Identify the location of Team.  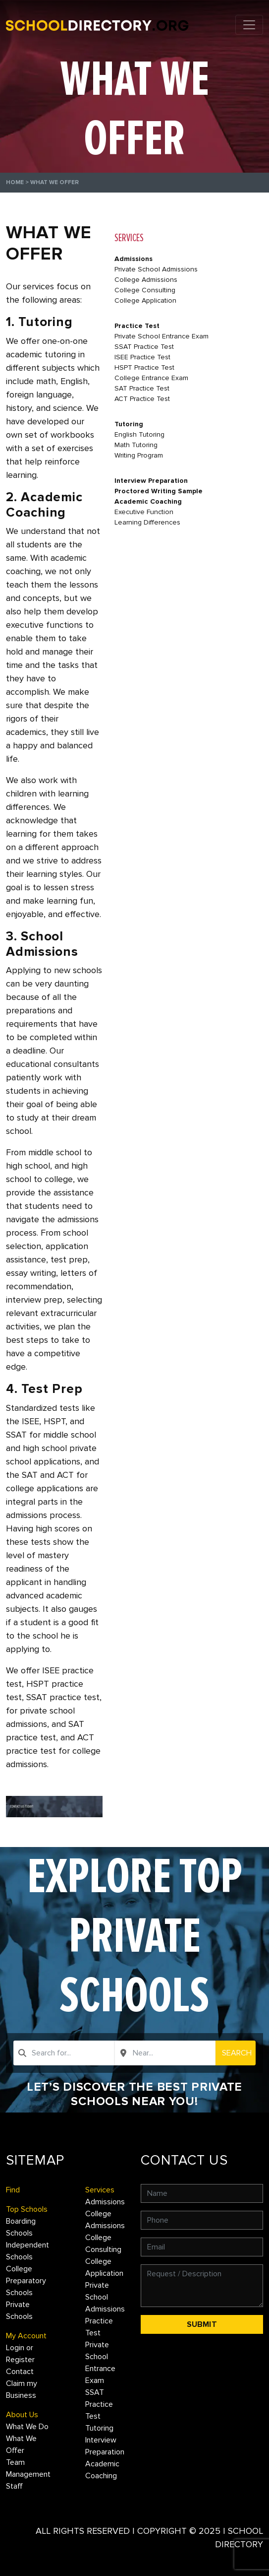
(15, 2462).